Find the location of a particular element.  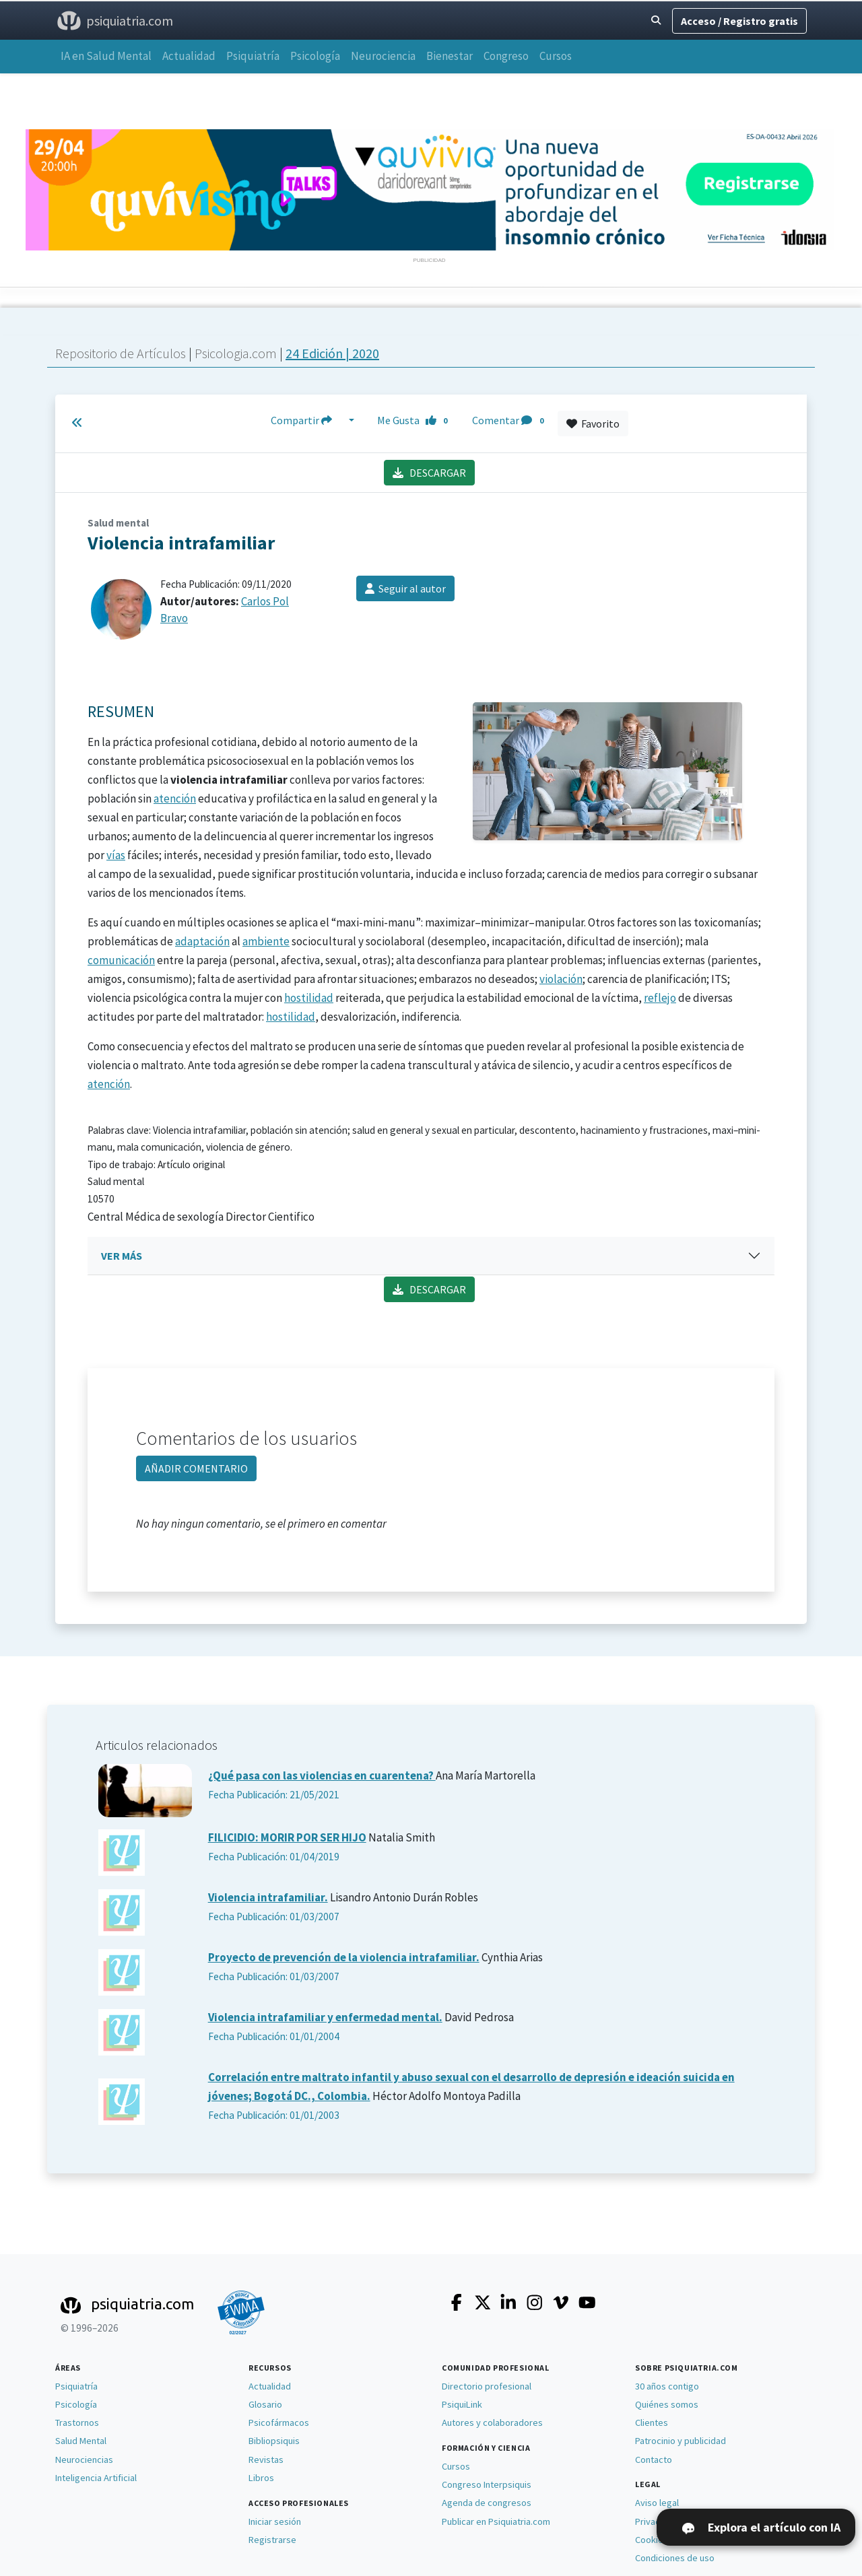

AÑADIR COMENTARIO is located at coordinates (196, 1468).